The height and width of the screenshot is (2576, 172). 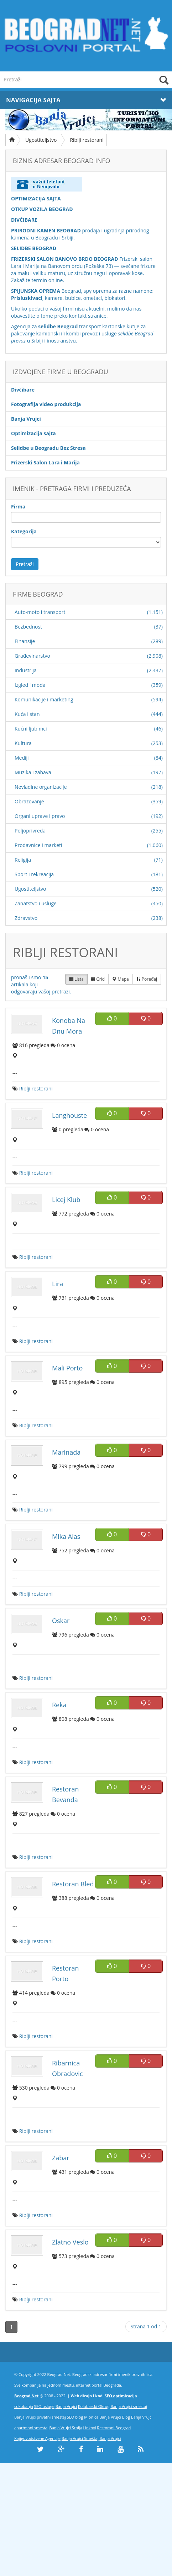 What do you see at coordinates (40, 612) in the screenshot?
I see `Auto-moto i transport` at bounding box center [40, 612].